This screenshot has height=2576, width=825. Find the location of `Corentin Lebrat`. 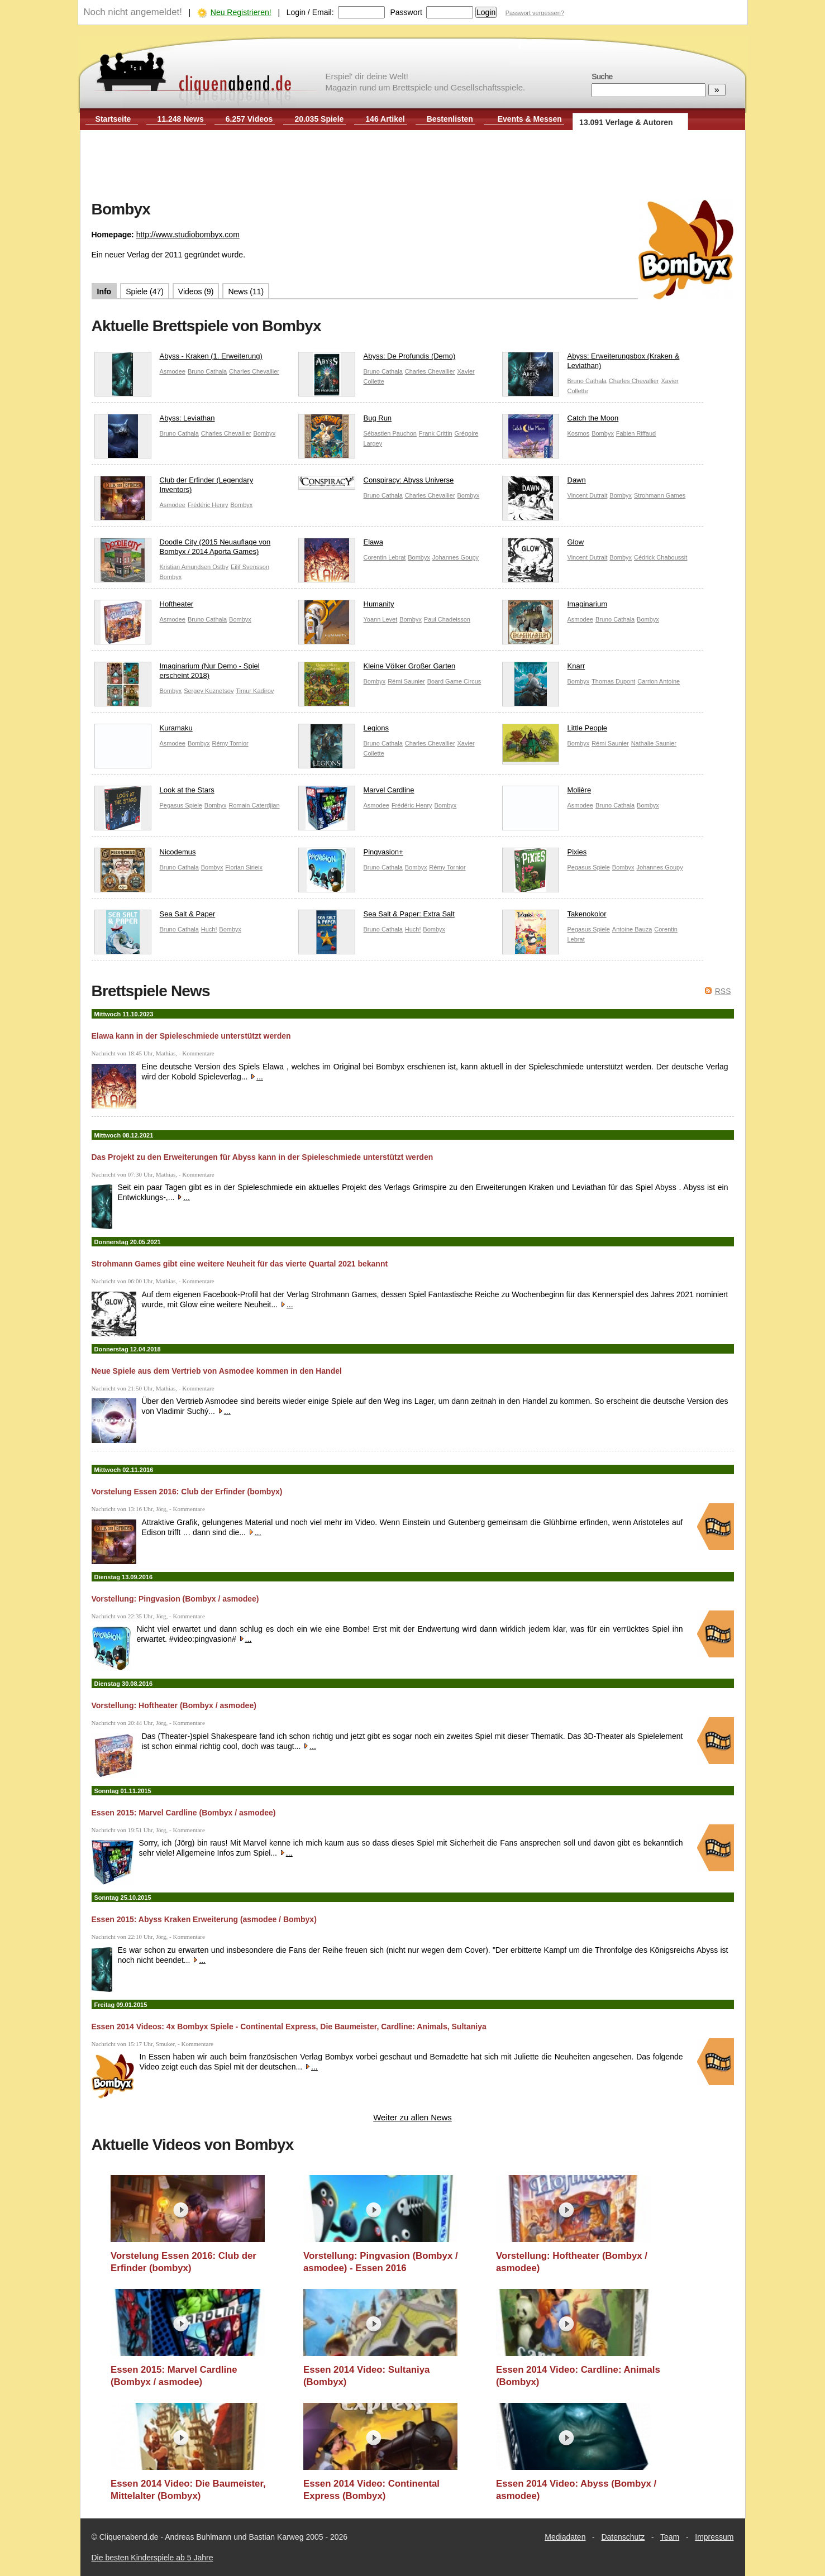

Corentin Lebrat is located at coordinates (385, 557).